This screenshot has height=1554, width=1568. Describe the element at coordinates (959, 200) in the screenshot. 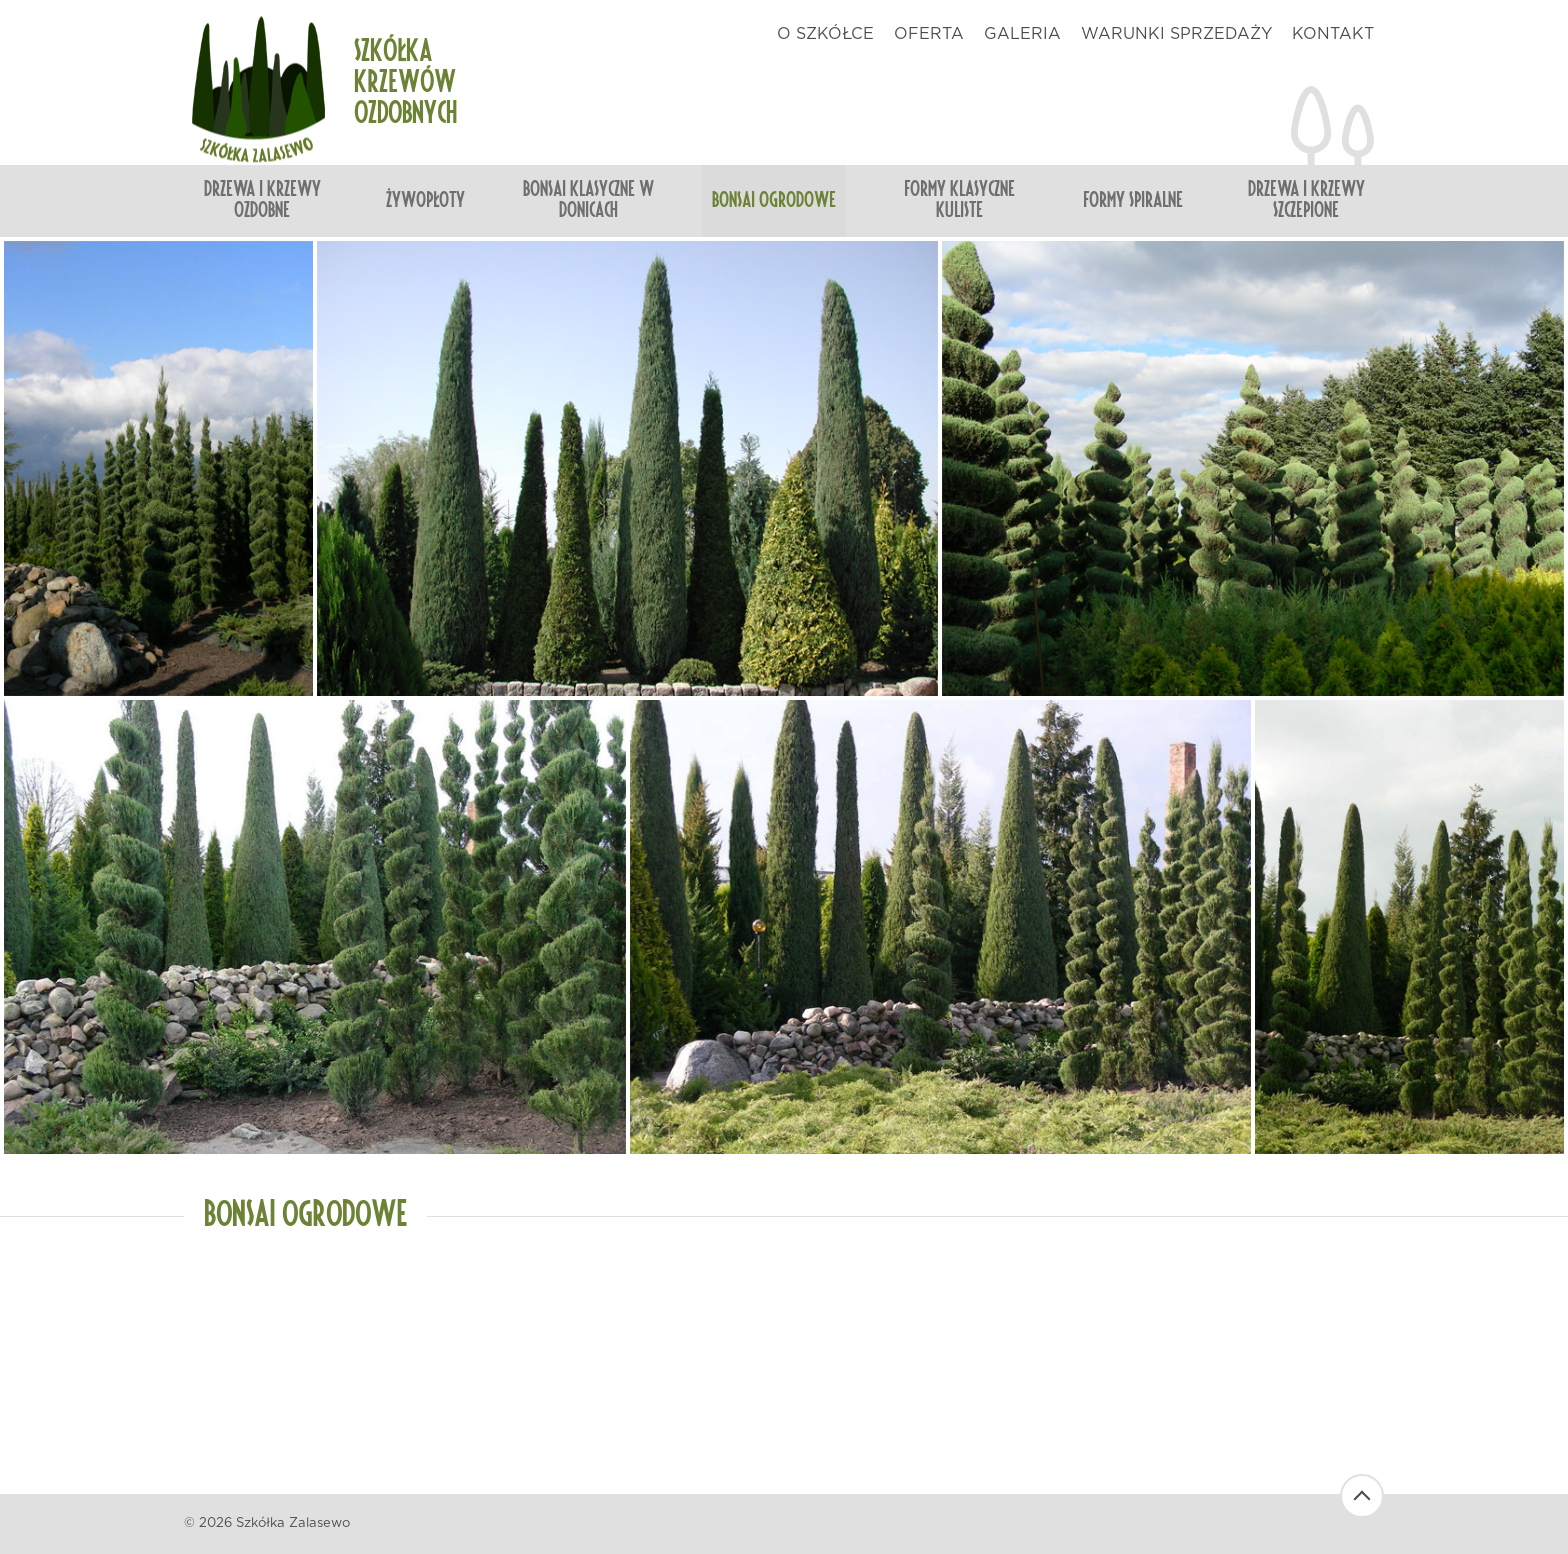

I see `Formy klasyczne kuliste` at that location.